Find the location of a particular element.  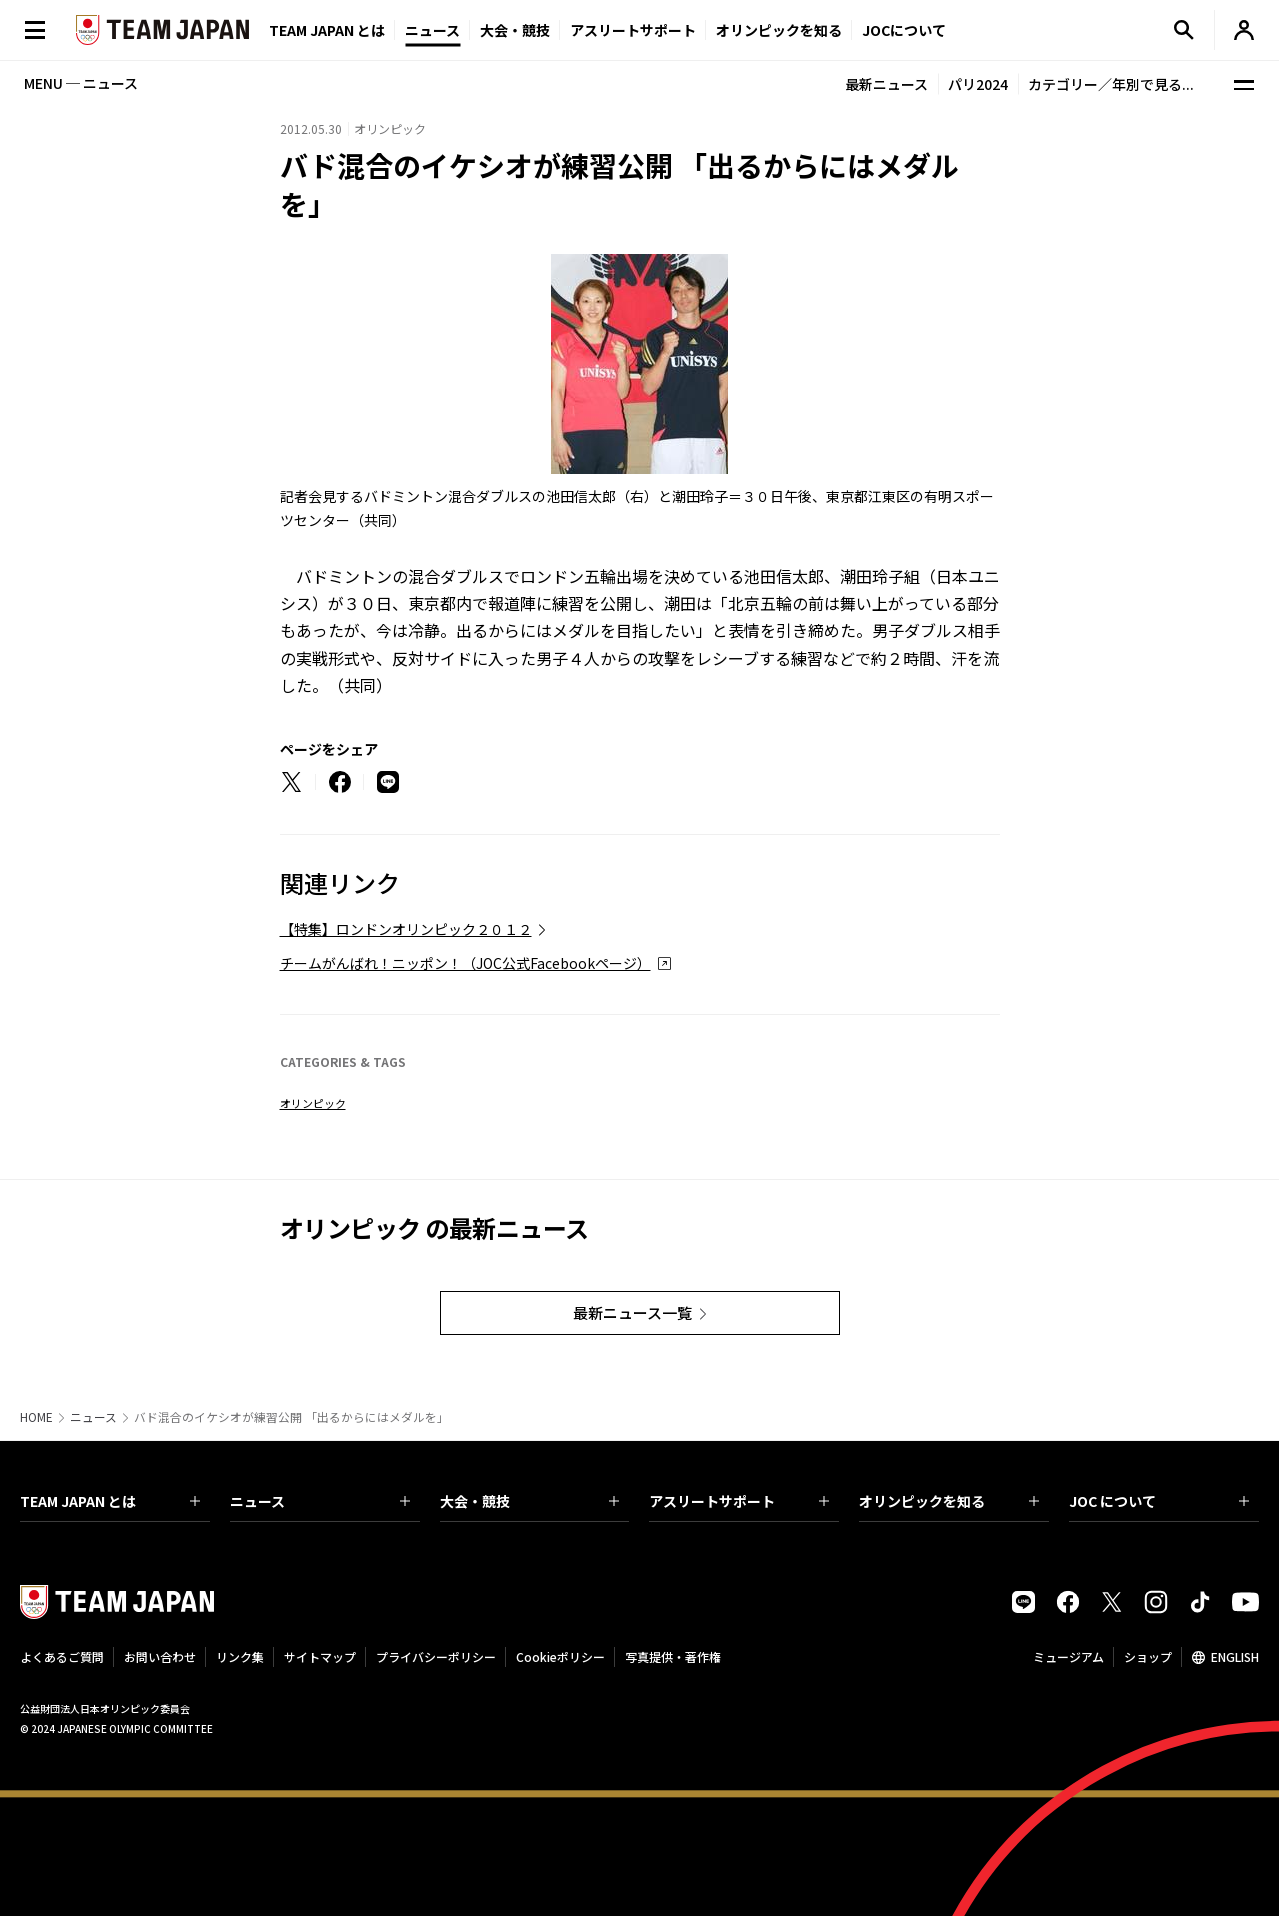

オリンピック is located at coordinates (313, 1103).